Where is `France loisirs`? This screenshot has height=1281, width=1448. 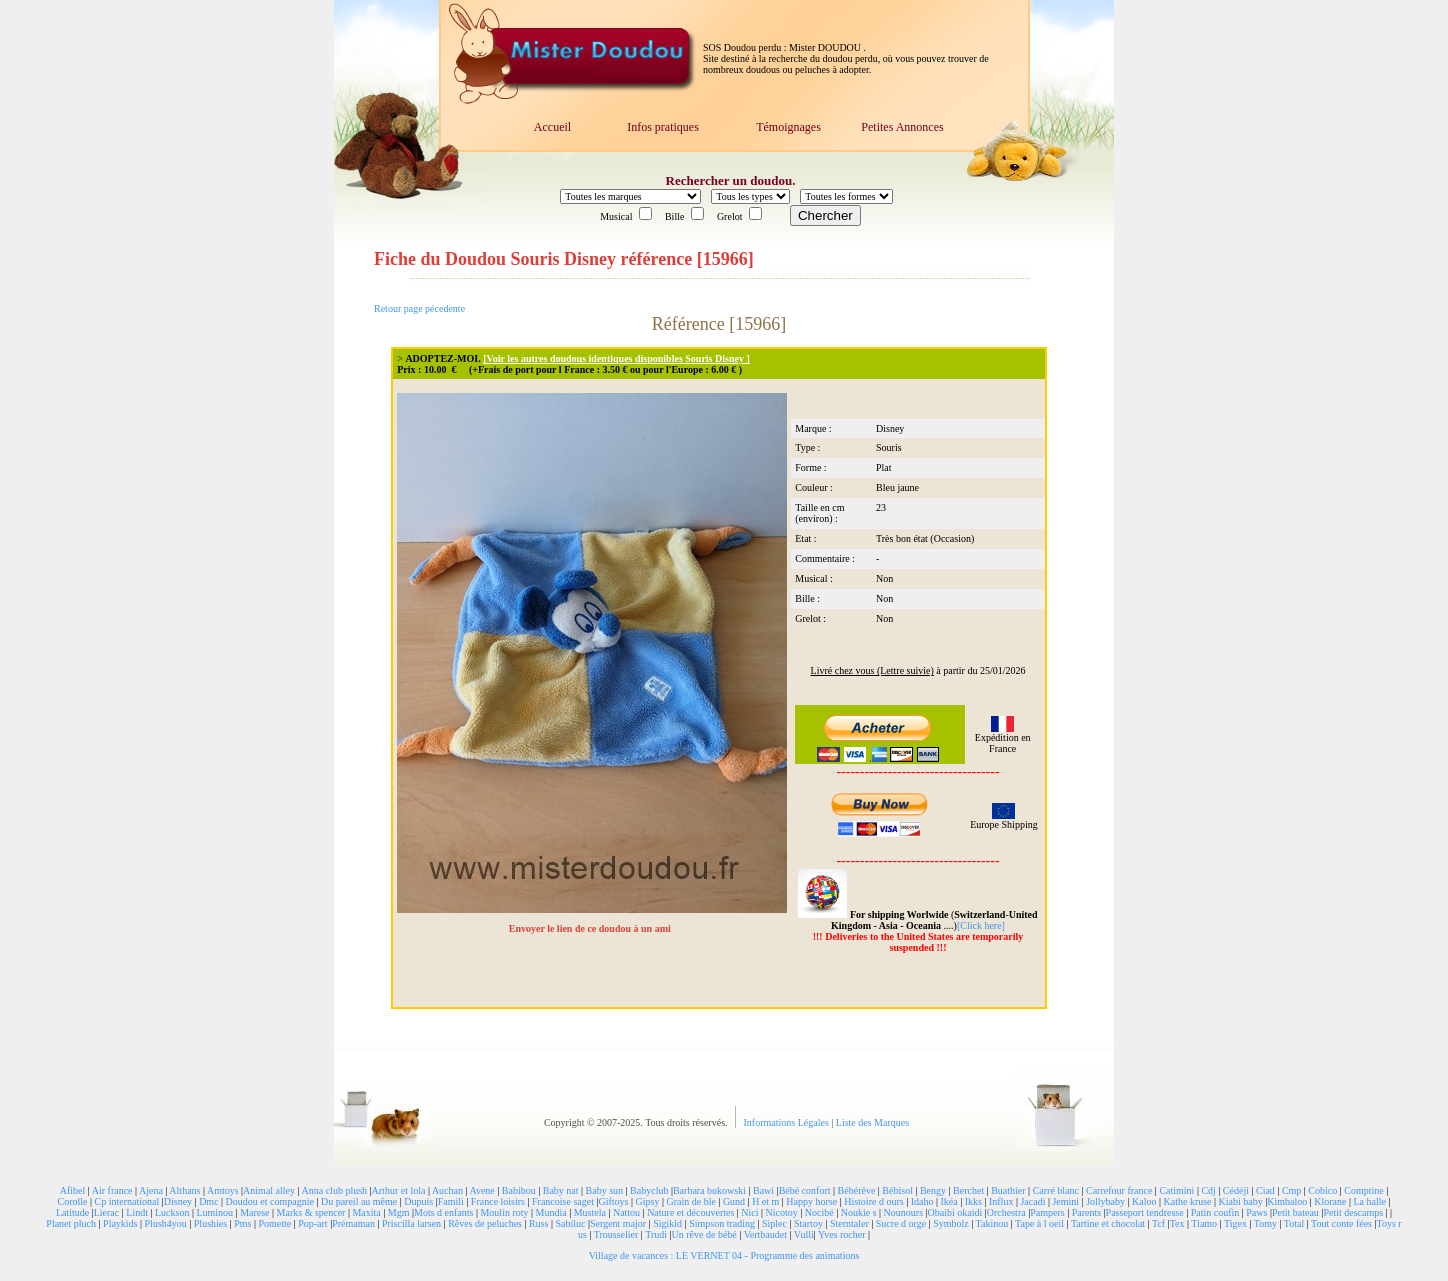 France loisirs is located at coordinates (498, 1201).